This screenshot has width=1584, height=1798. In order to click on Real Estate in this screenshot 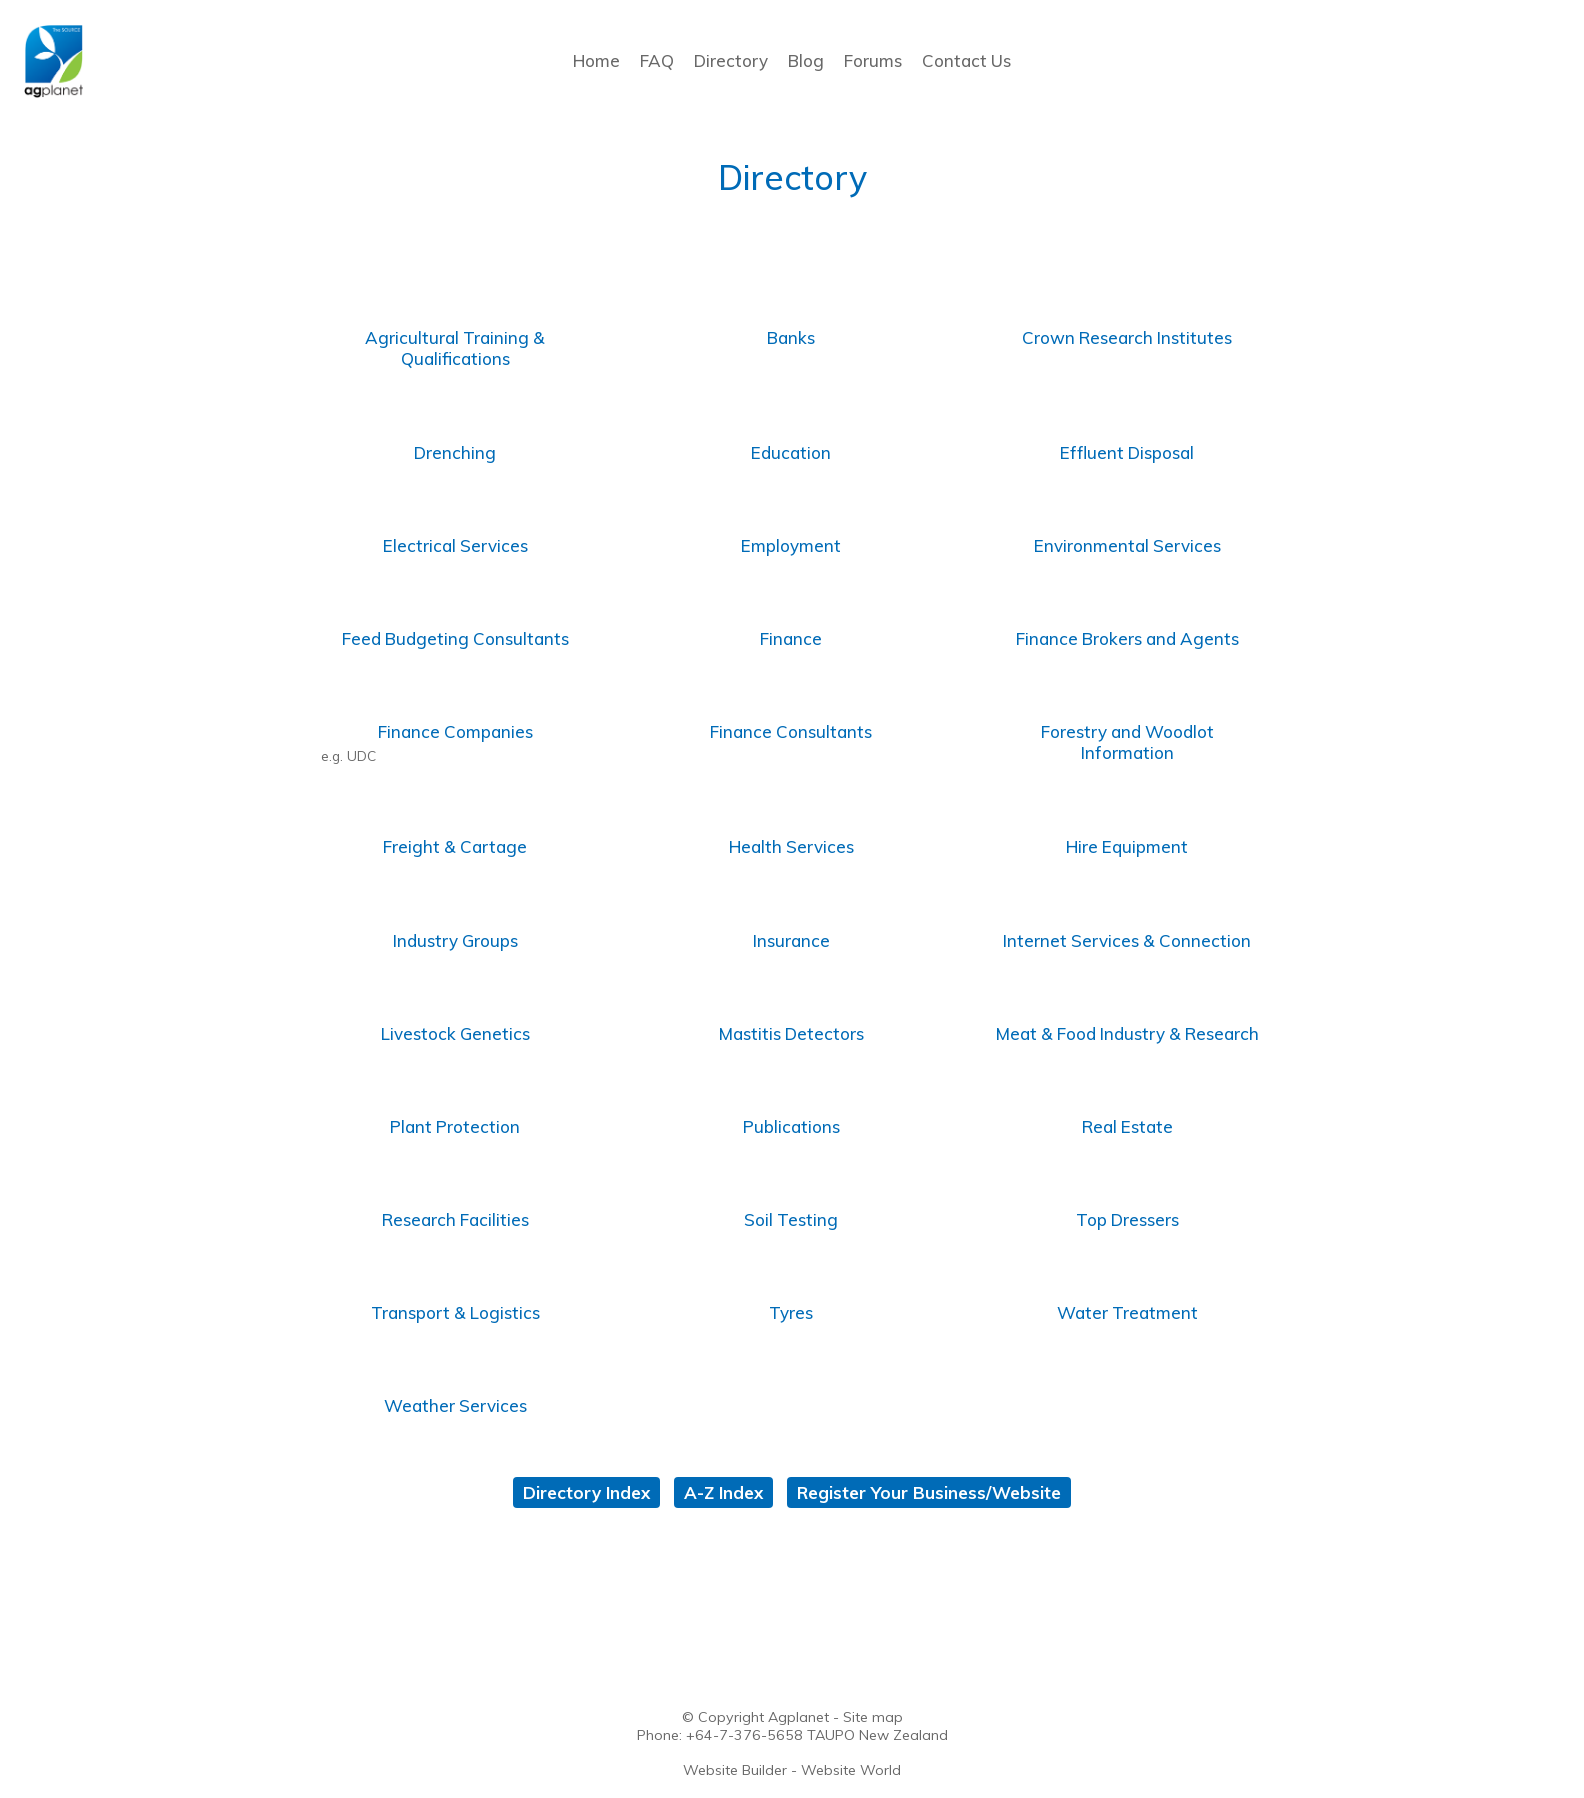, I will do `click(1127, 1126)`.